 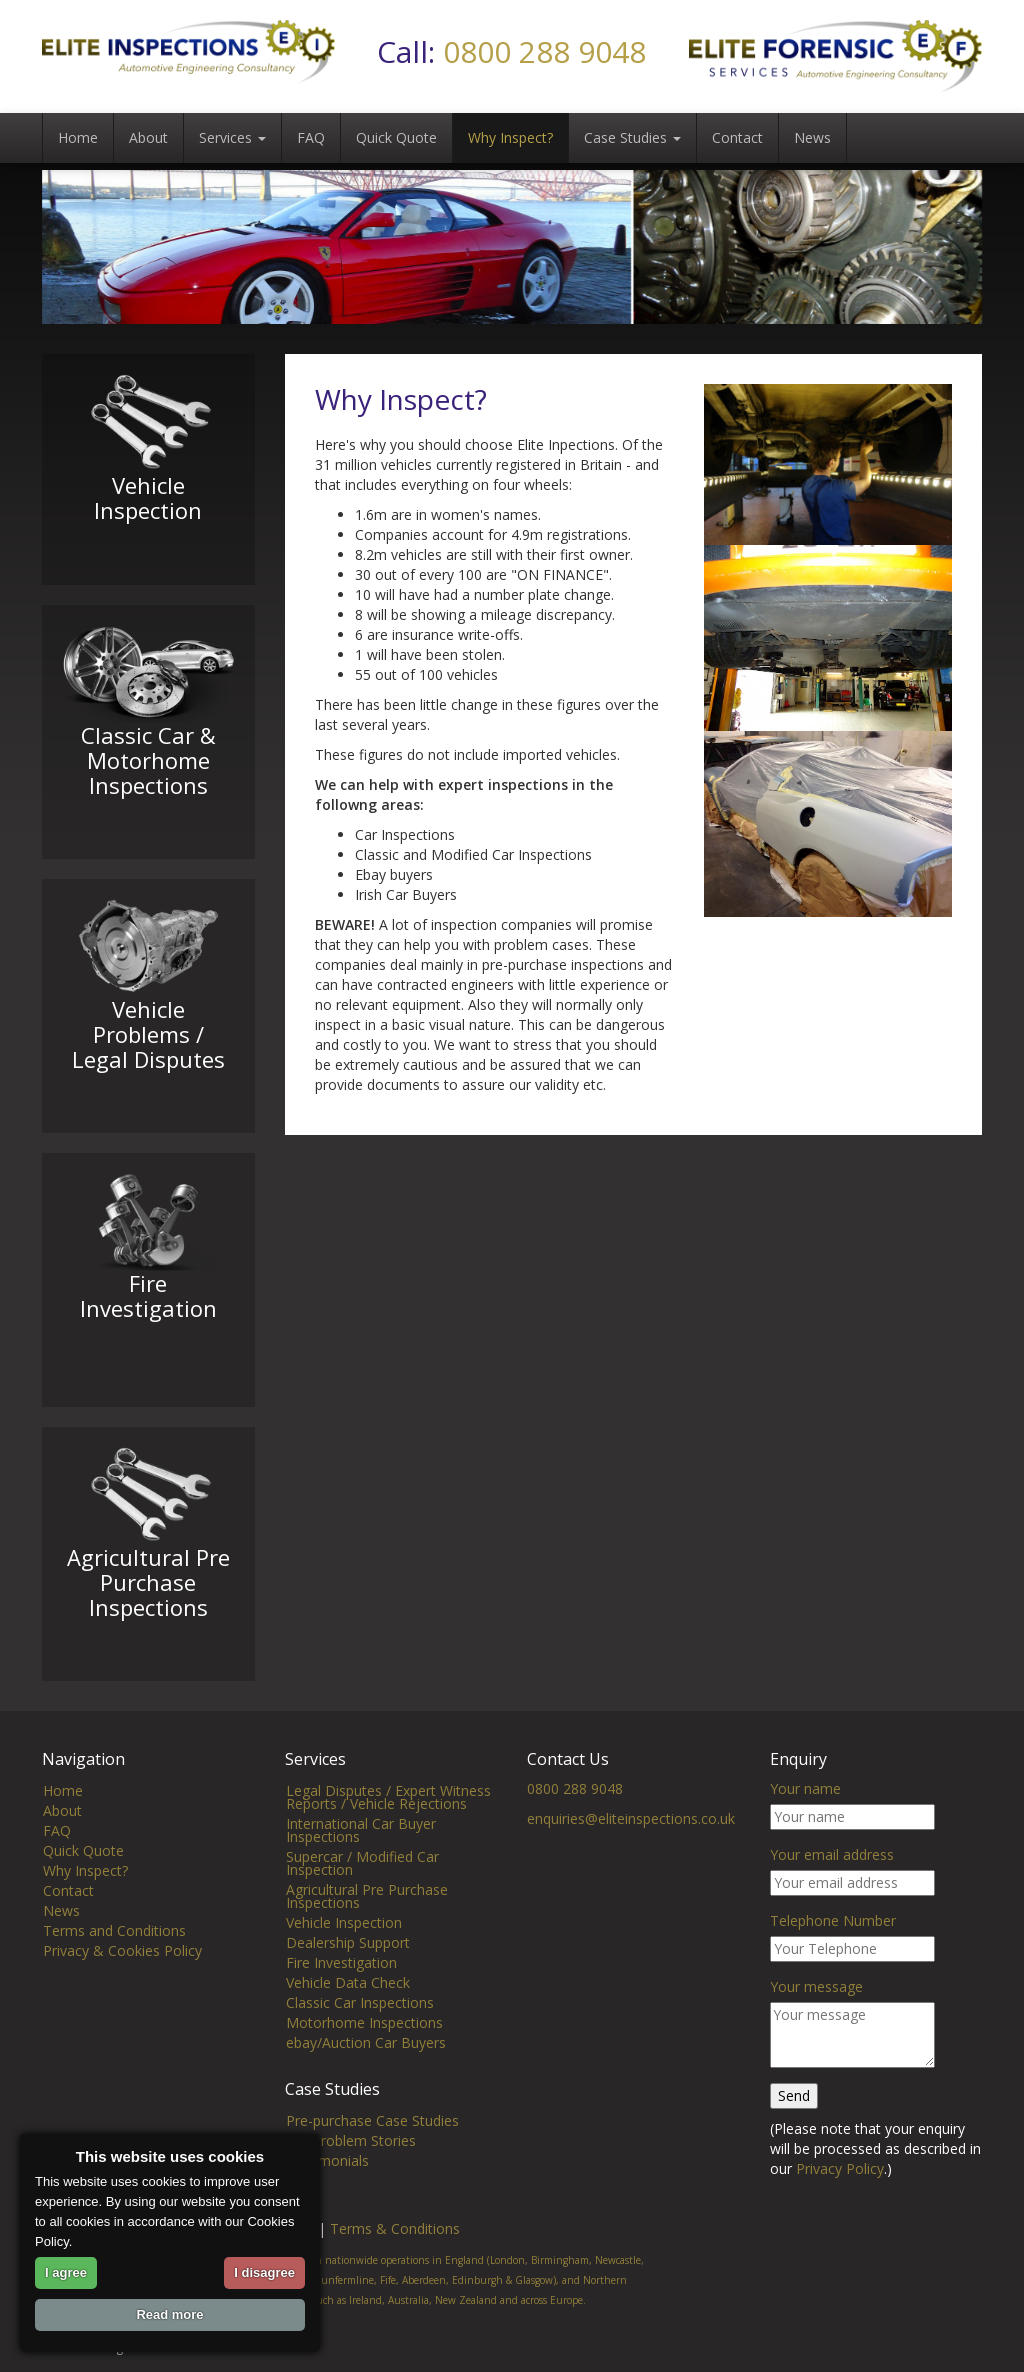 I want to click on Vehicle Inspection, so click(x=344, y=1945).